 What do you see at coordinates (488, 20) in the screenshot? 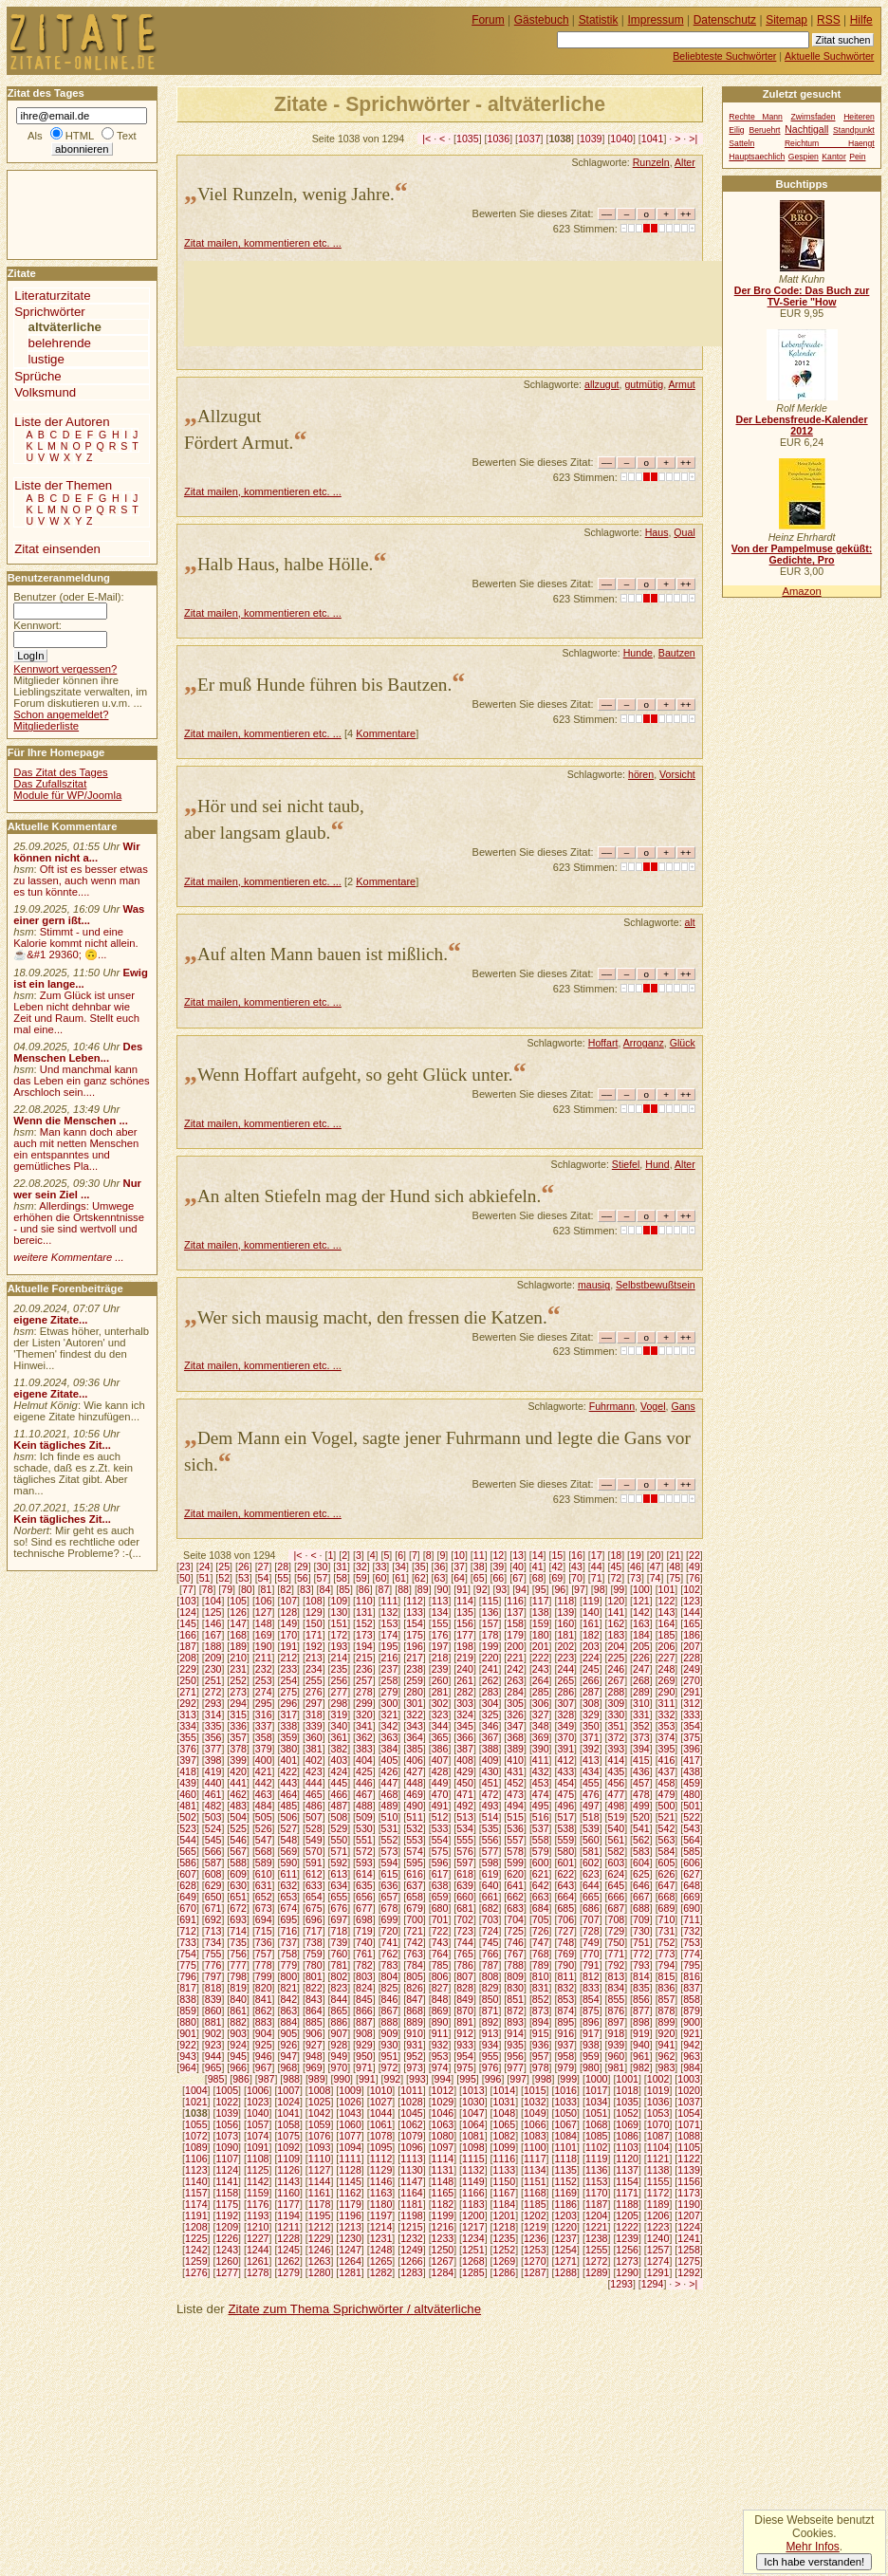
I see `Forum` at bounding box center [488, 20].